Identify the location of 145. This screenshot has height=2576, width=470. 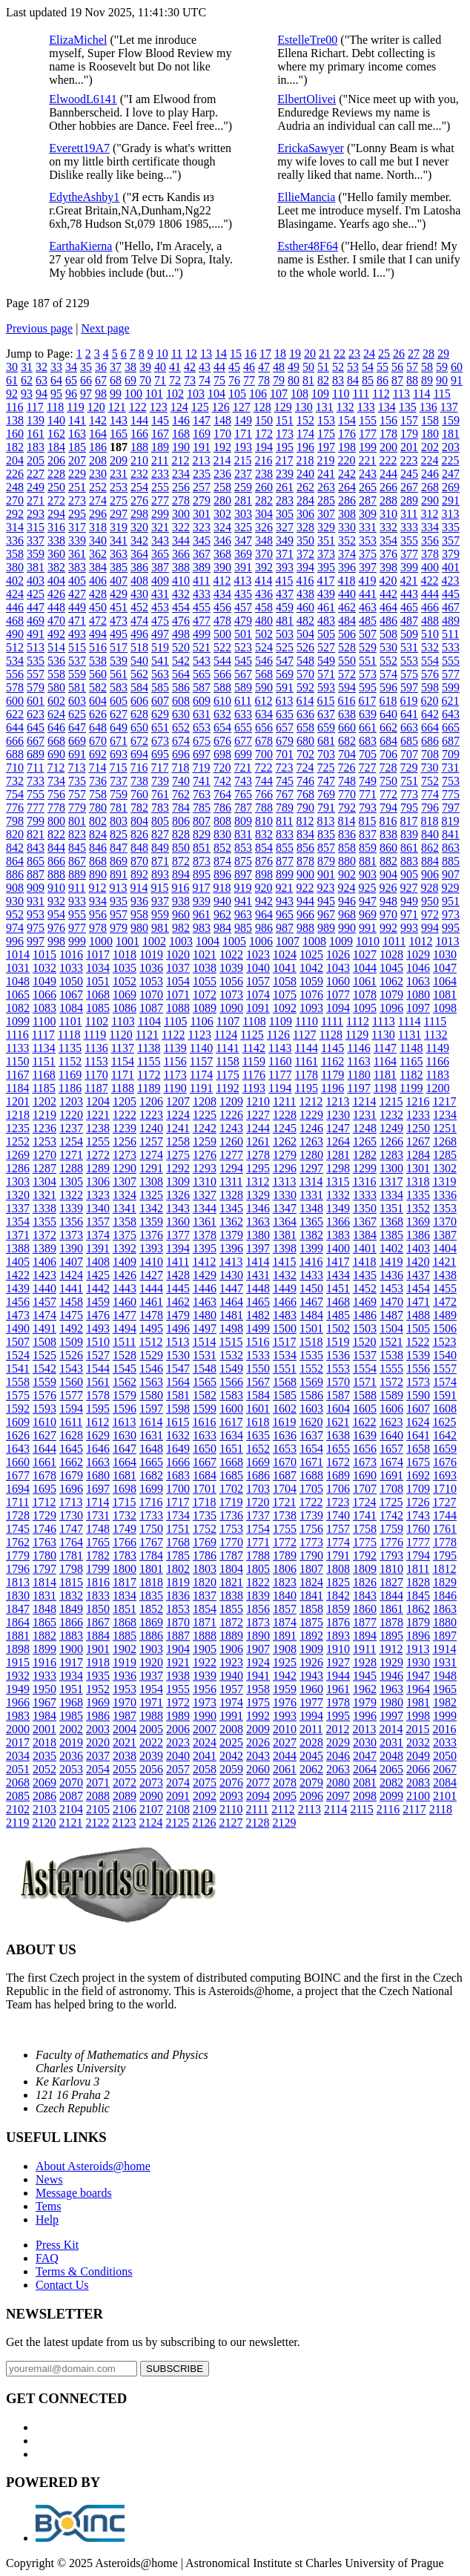
(160, 420).